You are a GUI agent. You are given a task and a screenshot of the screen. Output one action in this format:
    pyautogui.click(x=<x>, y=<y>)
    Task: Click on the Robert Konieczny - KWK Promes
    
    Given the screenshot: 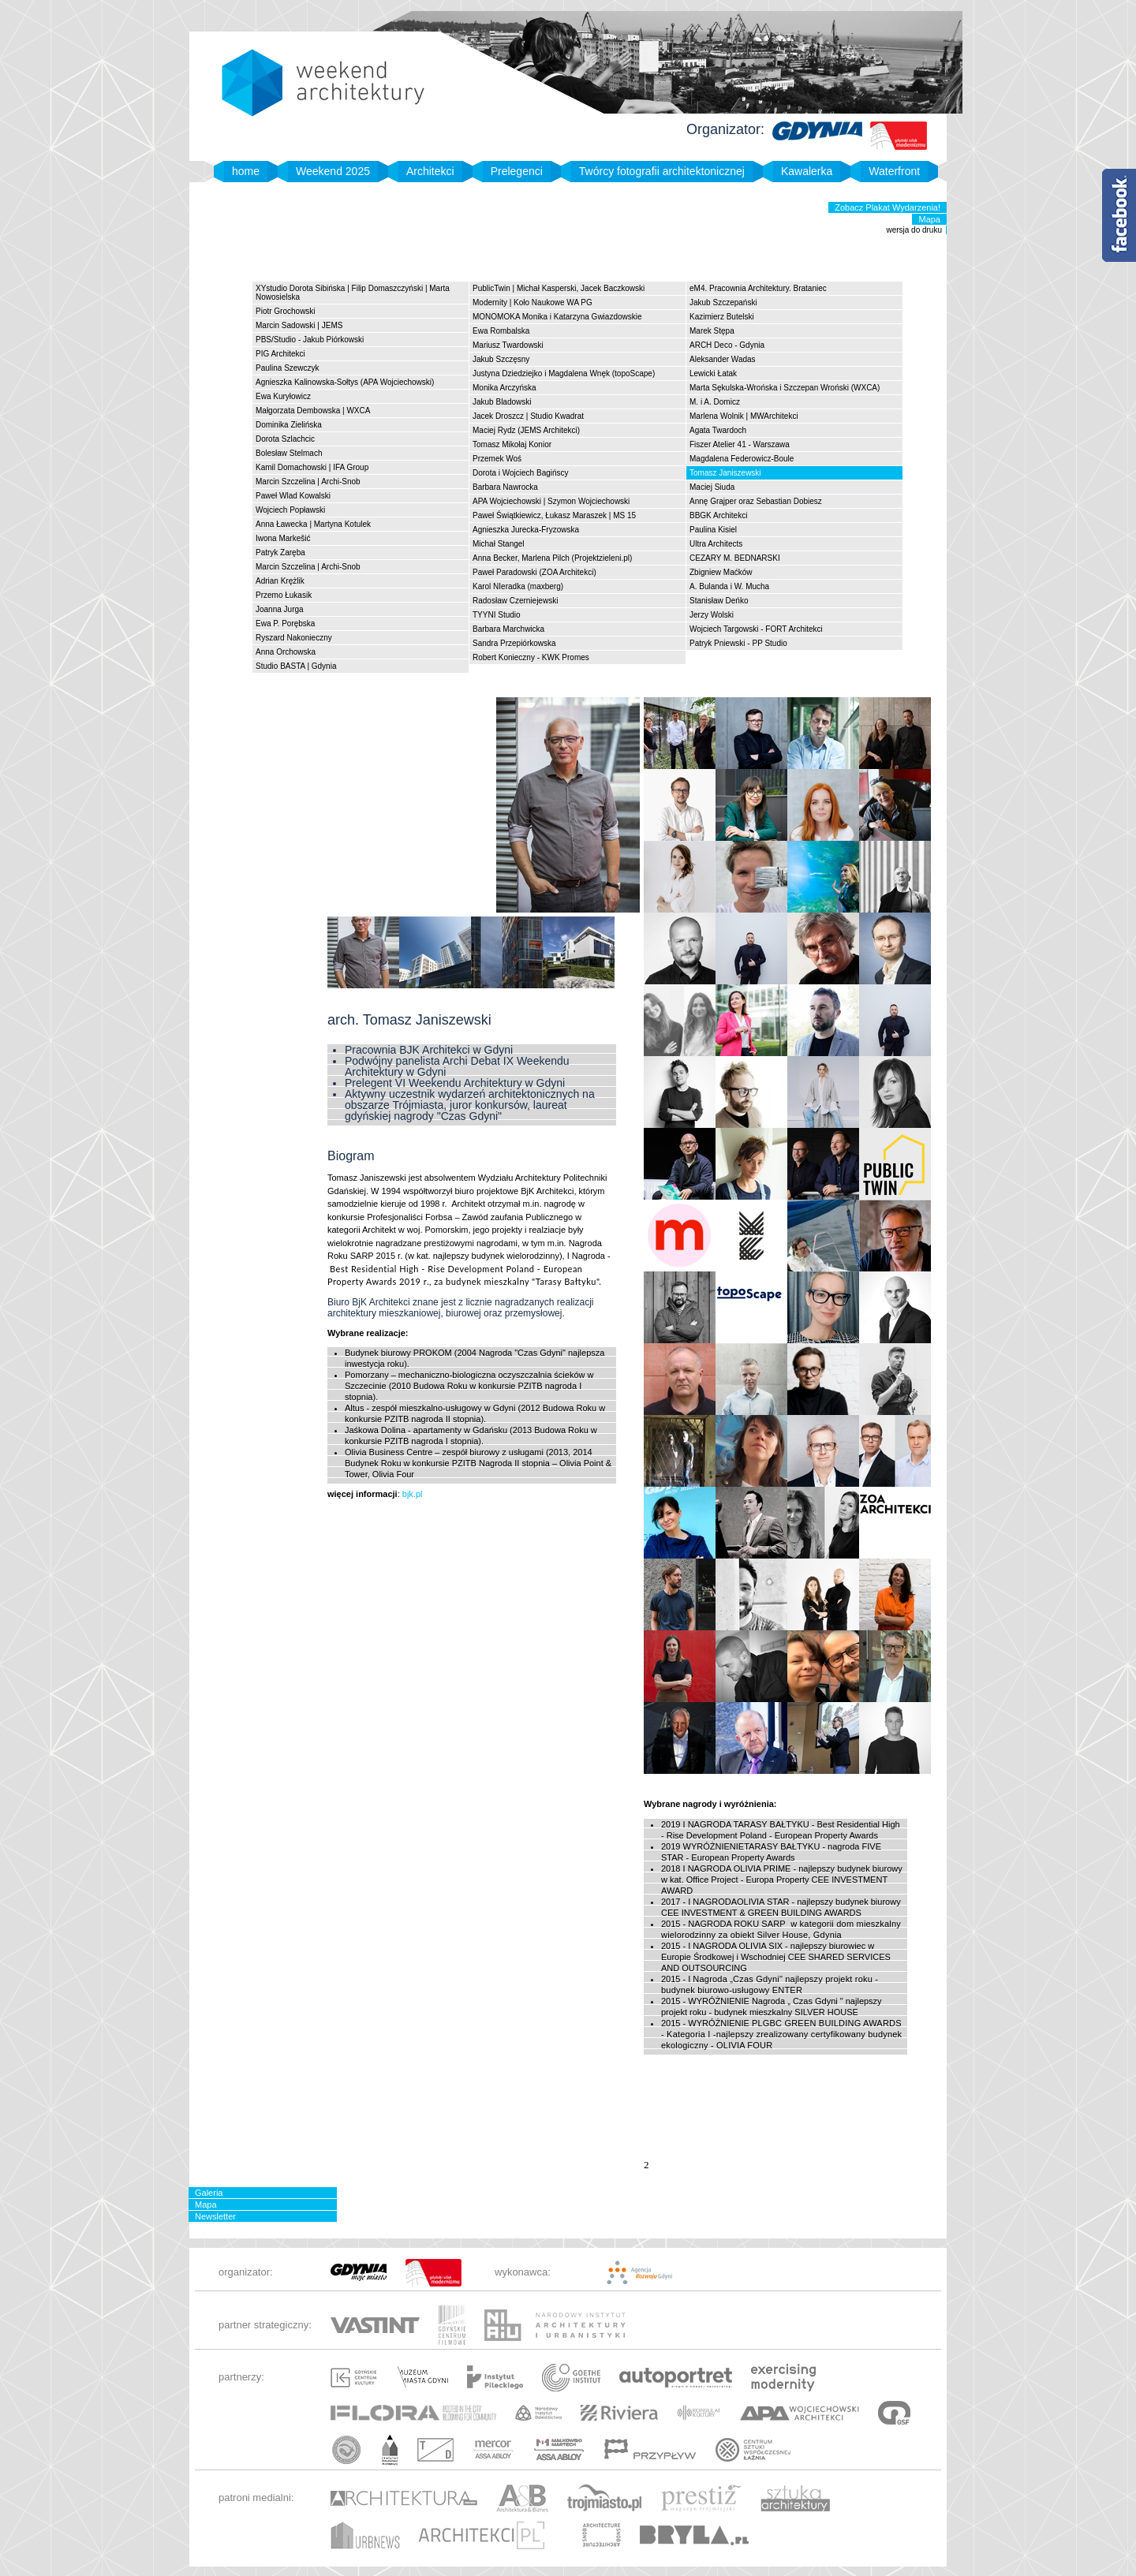 What is the action you would take?
    pyautogui.click(x=531, y=657)
    